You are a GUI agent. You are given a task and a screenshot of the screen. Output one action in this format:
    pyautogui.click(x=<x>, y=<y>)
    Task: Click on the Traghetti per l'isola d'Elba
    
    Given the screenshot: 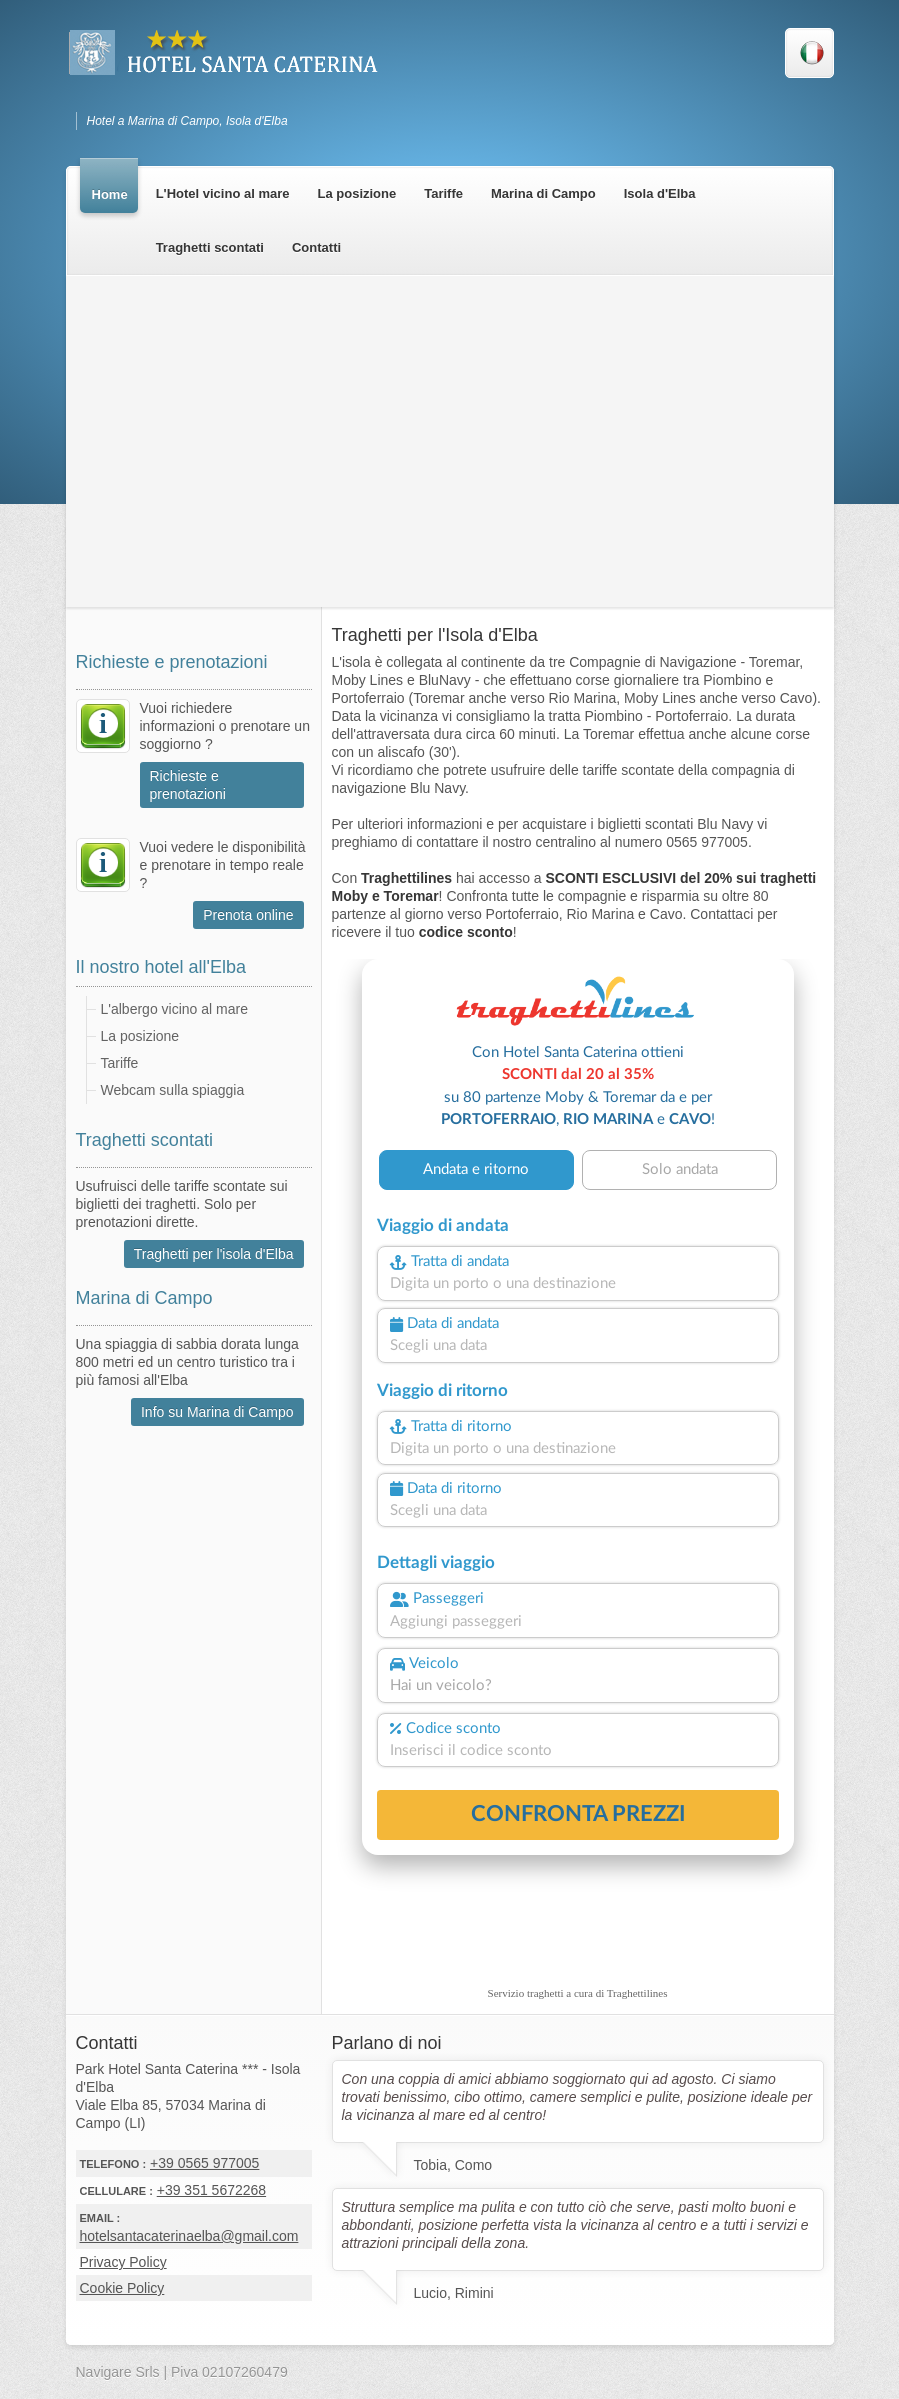 What is the action you would take?
    pyautogui.click(x=214, y=1254)
    